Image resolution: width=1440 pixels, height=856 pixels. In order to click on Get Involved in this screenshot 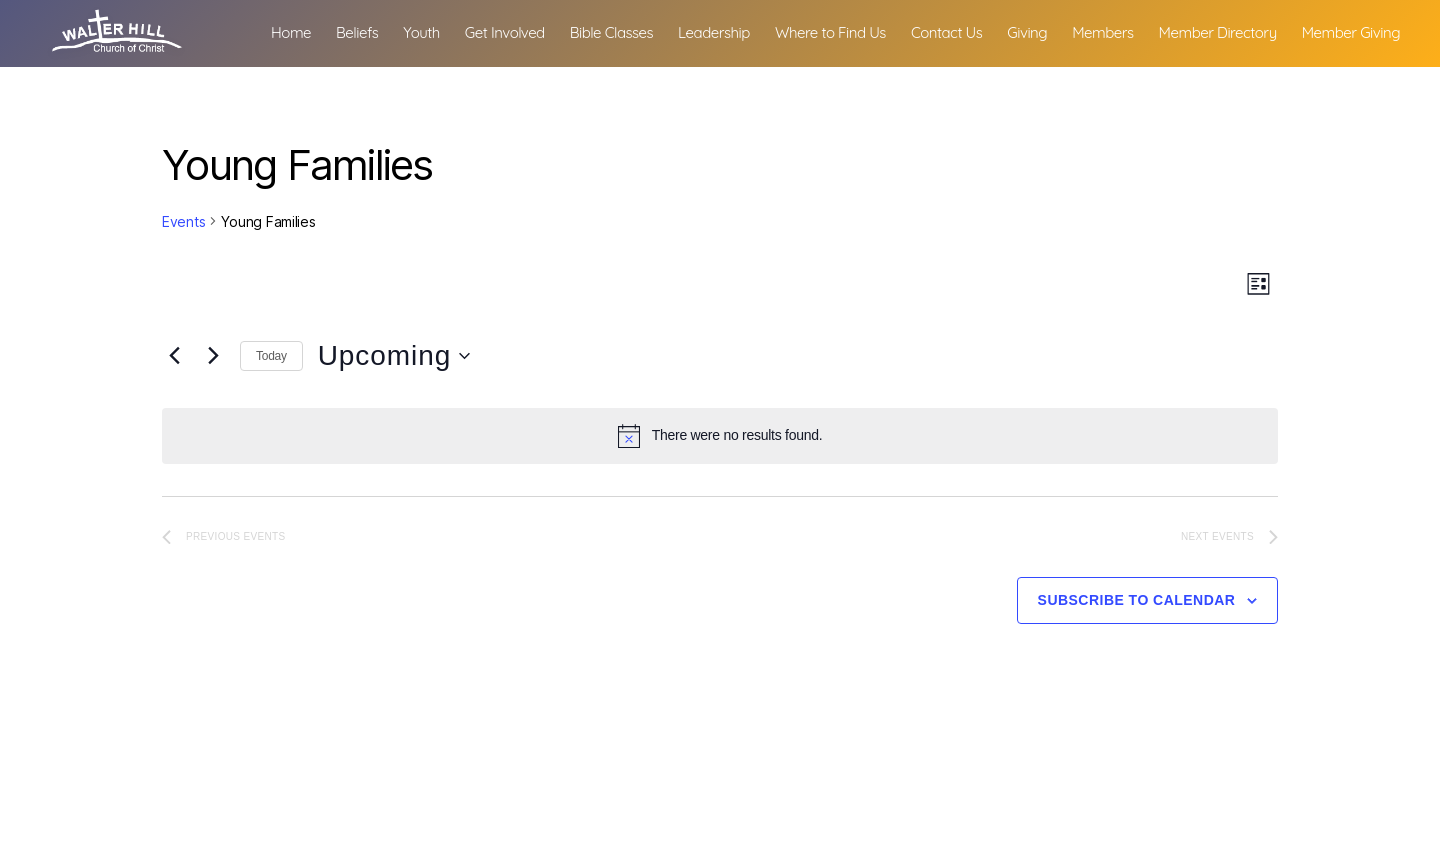, I will do `click(628, 31)`.